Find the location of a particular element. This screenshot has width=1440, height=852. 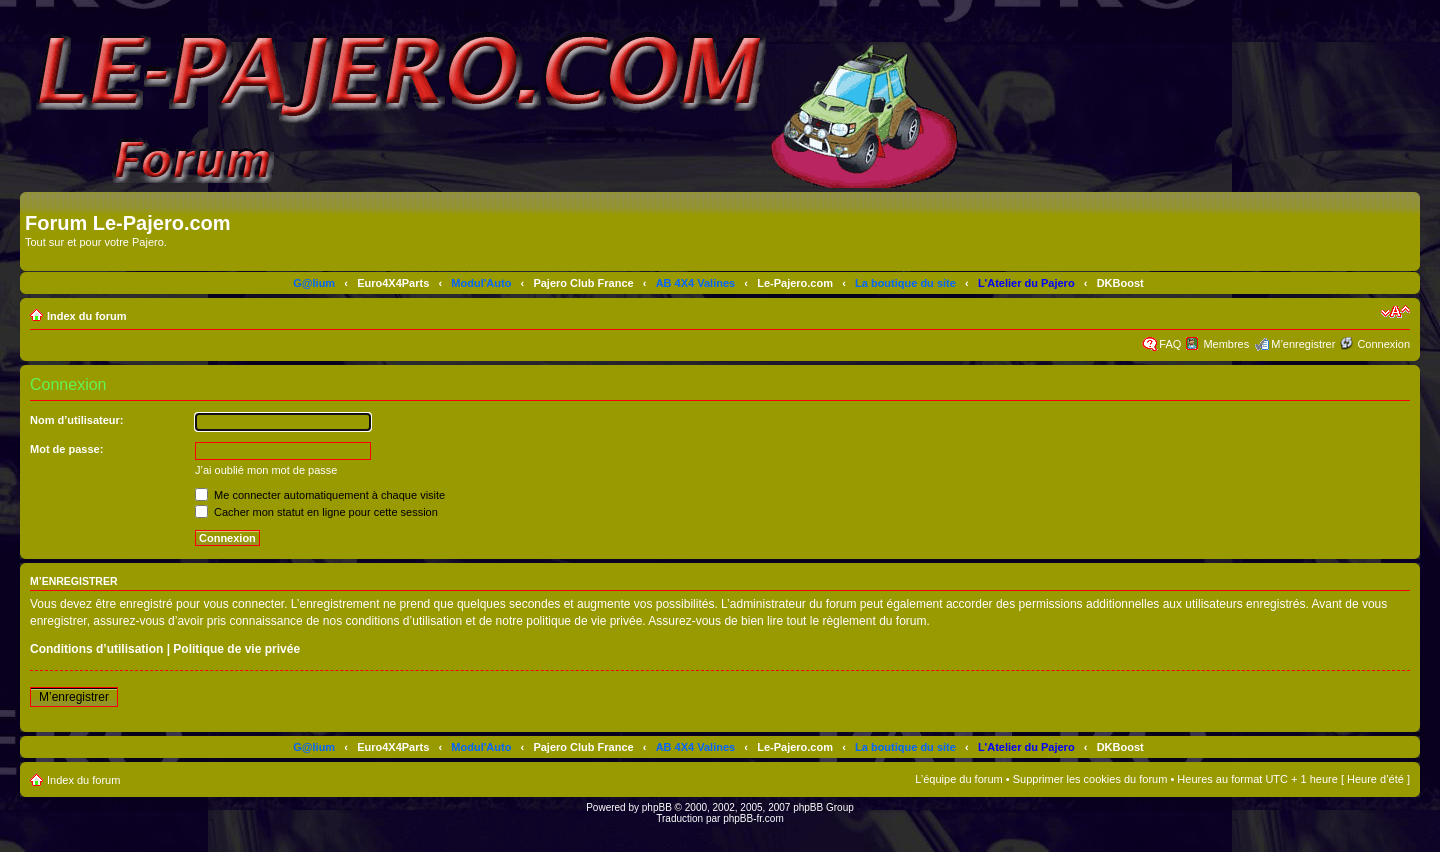

phpBB-fr.com is located at coordinates (753, 818).